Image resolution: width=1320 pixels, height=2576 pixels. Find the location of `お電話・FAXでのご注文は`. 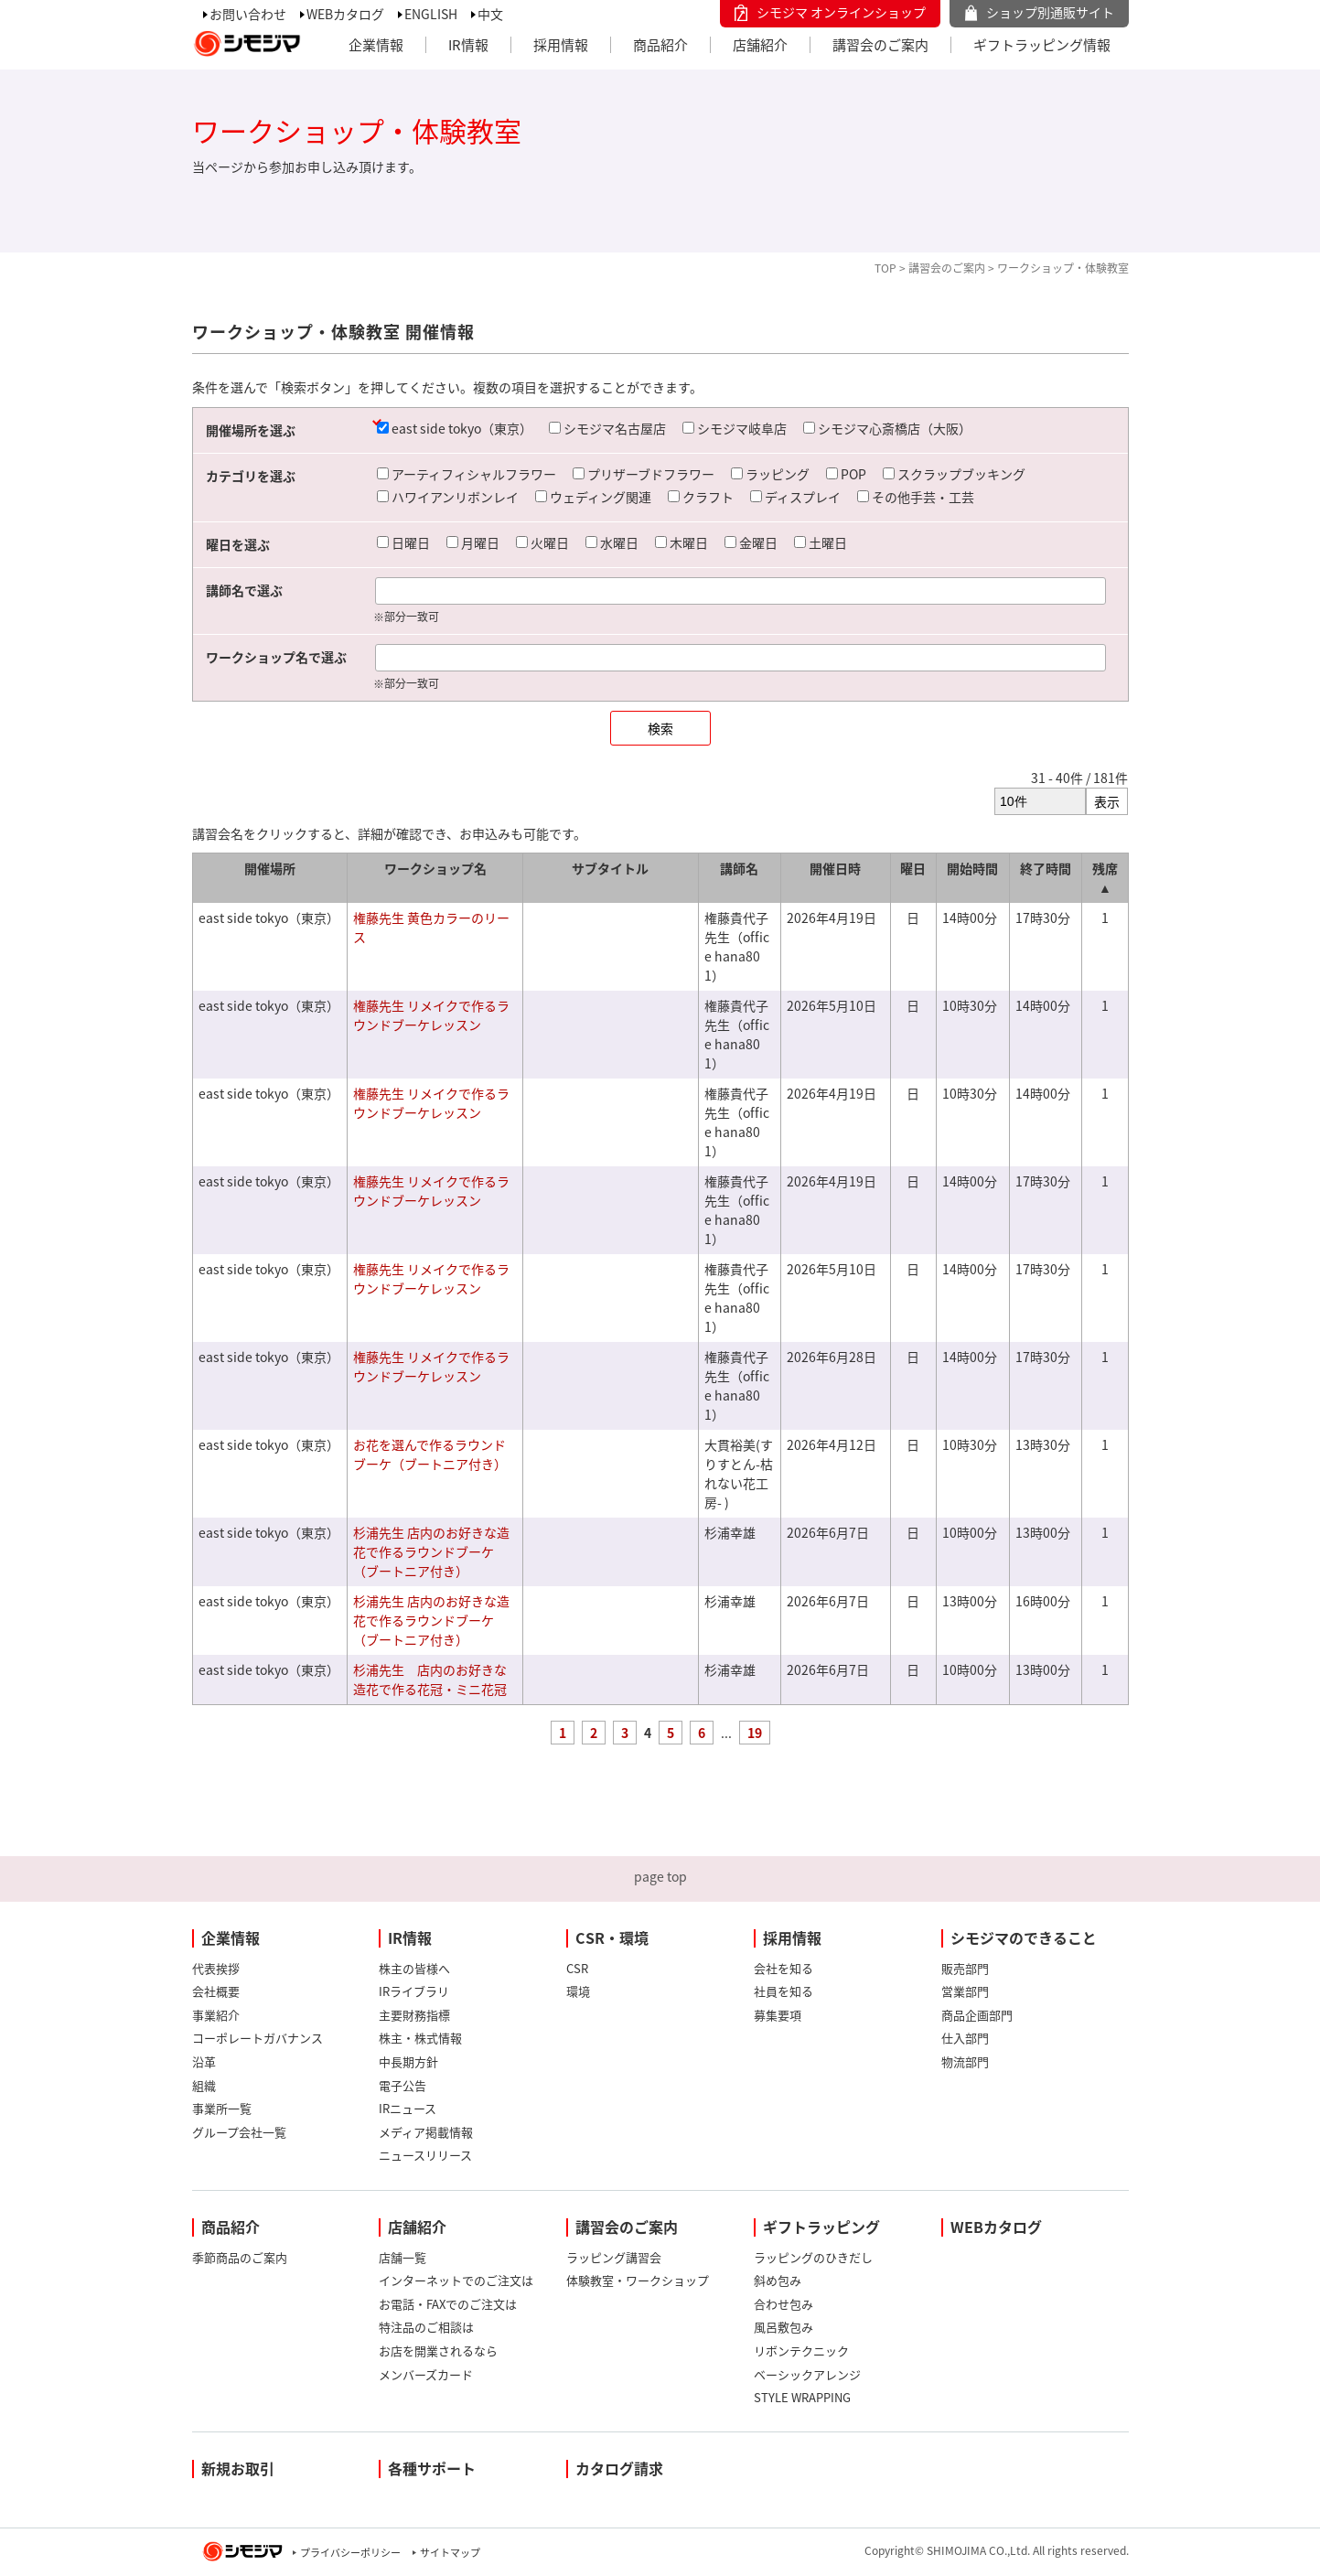

お電話・FAXでのご注文は is located at coordinates (448, 2304).